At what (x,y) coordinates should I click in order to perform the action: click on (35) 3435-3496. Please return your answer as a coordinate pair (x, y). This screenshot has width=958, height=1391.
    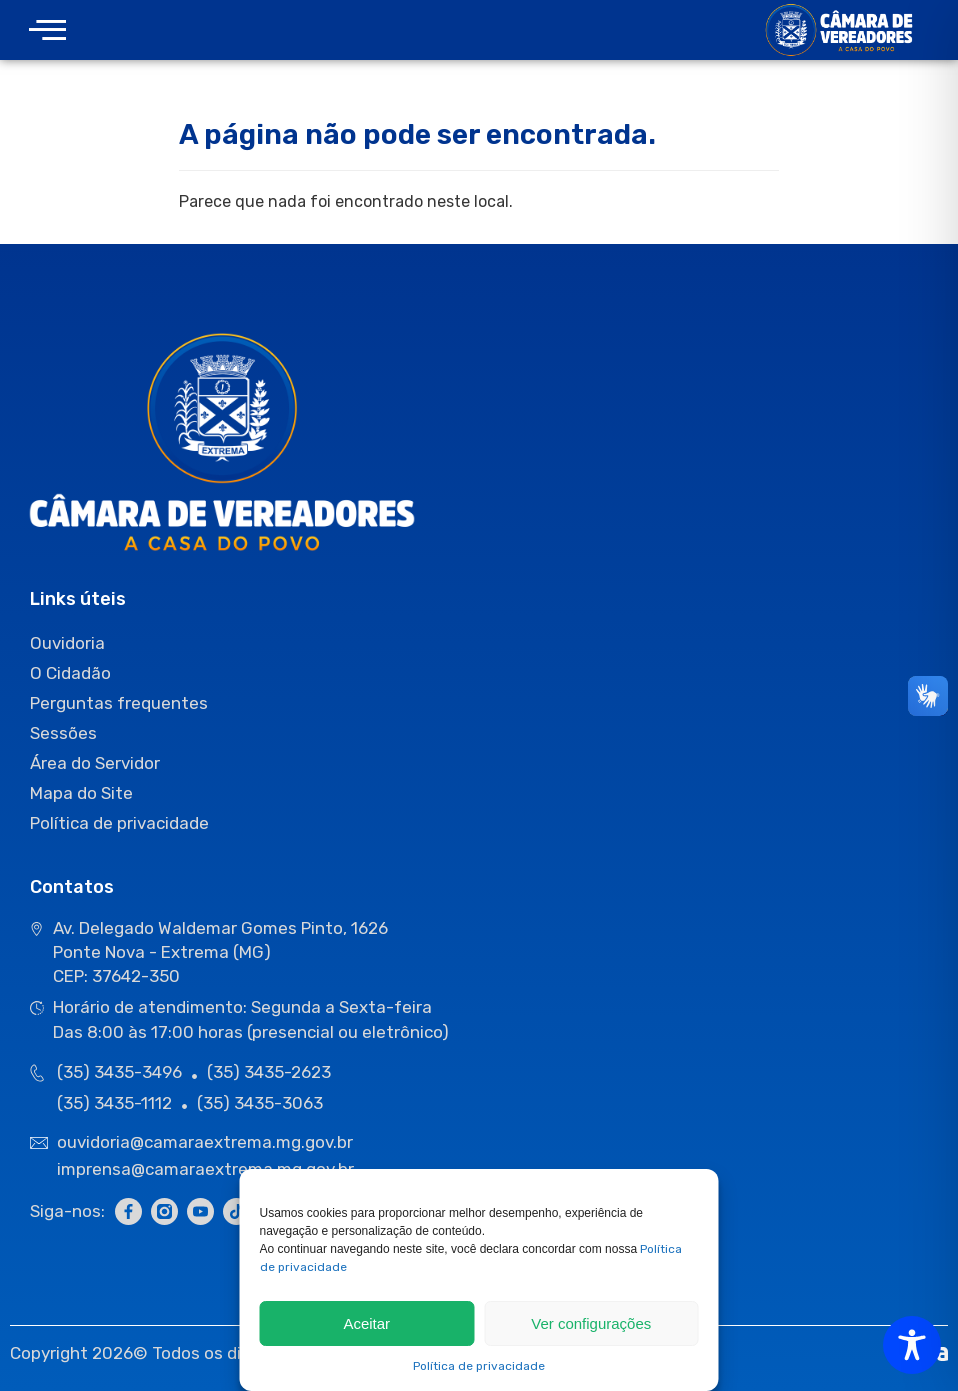
    Looking at the image, I should click on (119, 1072).